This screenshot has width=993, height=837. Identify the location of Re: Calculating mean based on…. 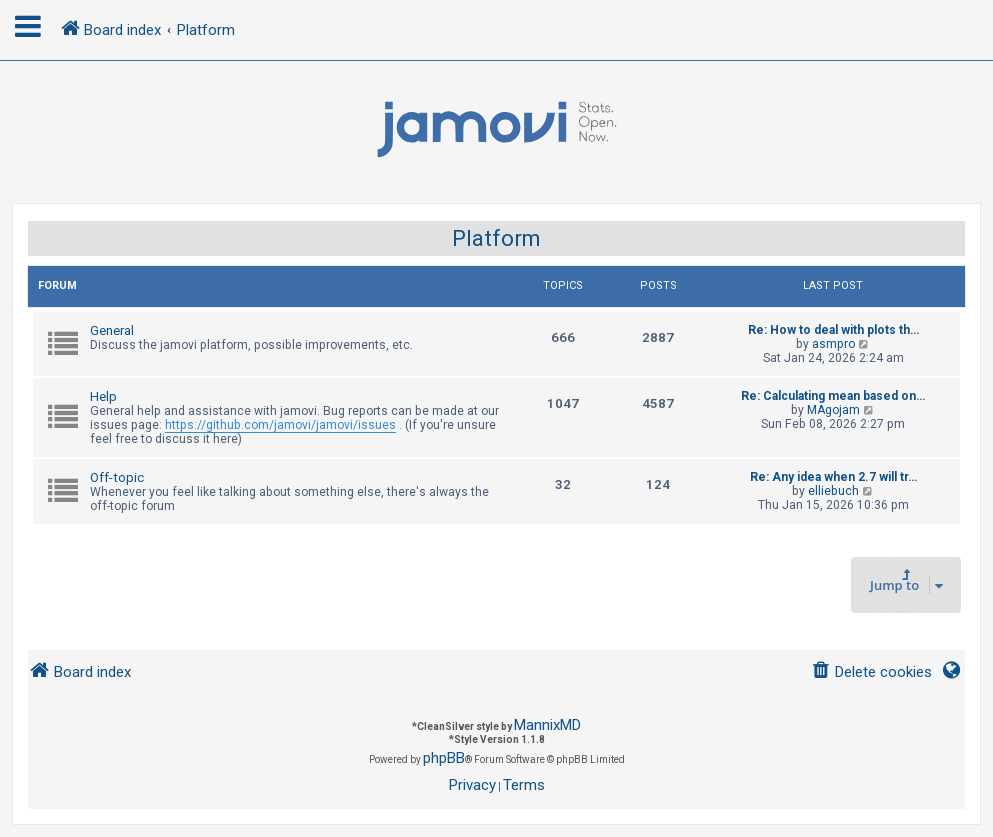
(833, 396).